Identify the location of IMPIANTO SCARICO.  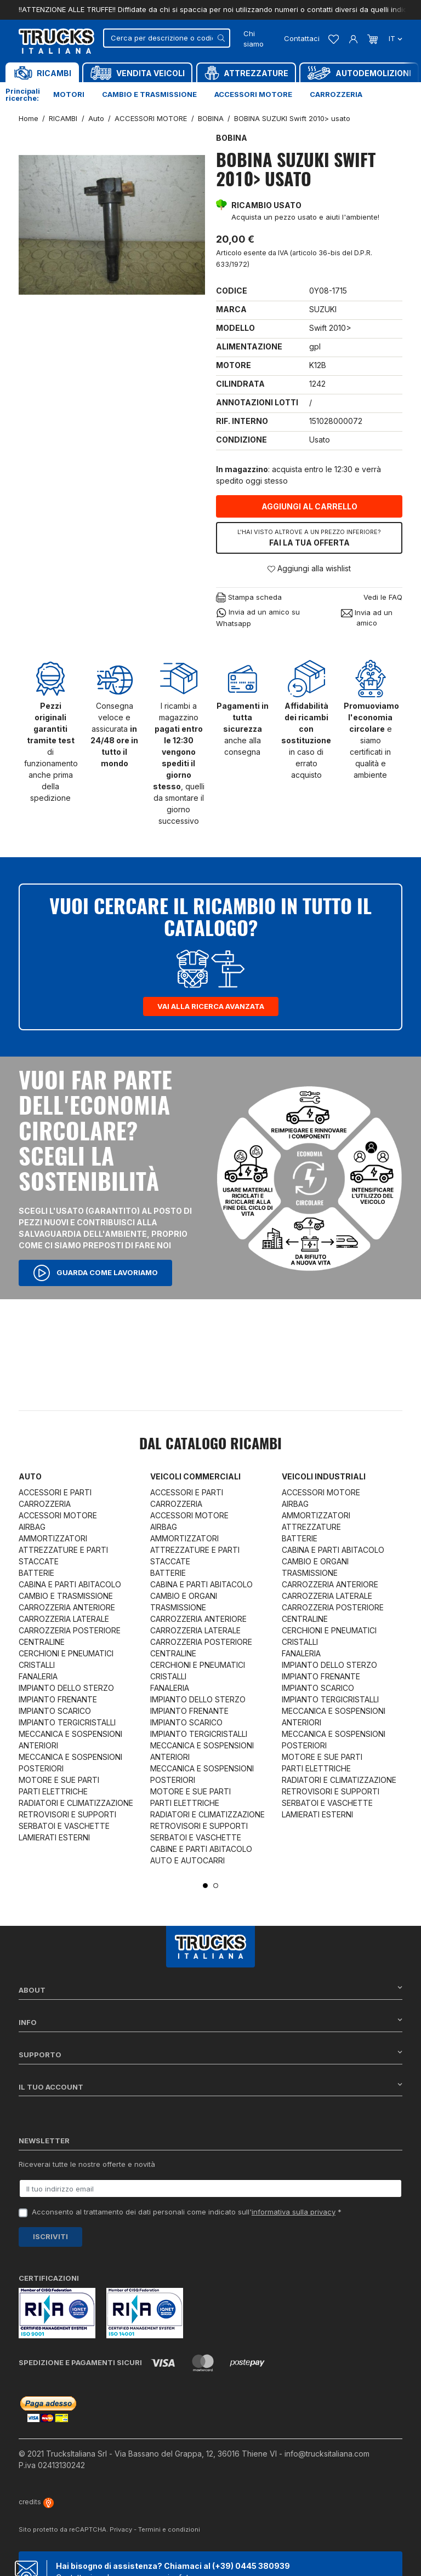
(55, 1711).